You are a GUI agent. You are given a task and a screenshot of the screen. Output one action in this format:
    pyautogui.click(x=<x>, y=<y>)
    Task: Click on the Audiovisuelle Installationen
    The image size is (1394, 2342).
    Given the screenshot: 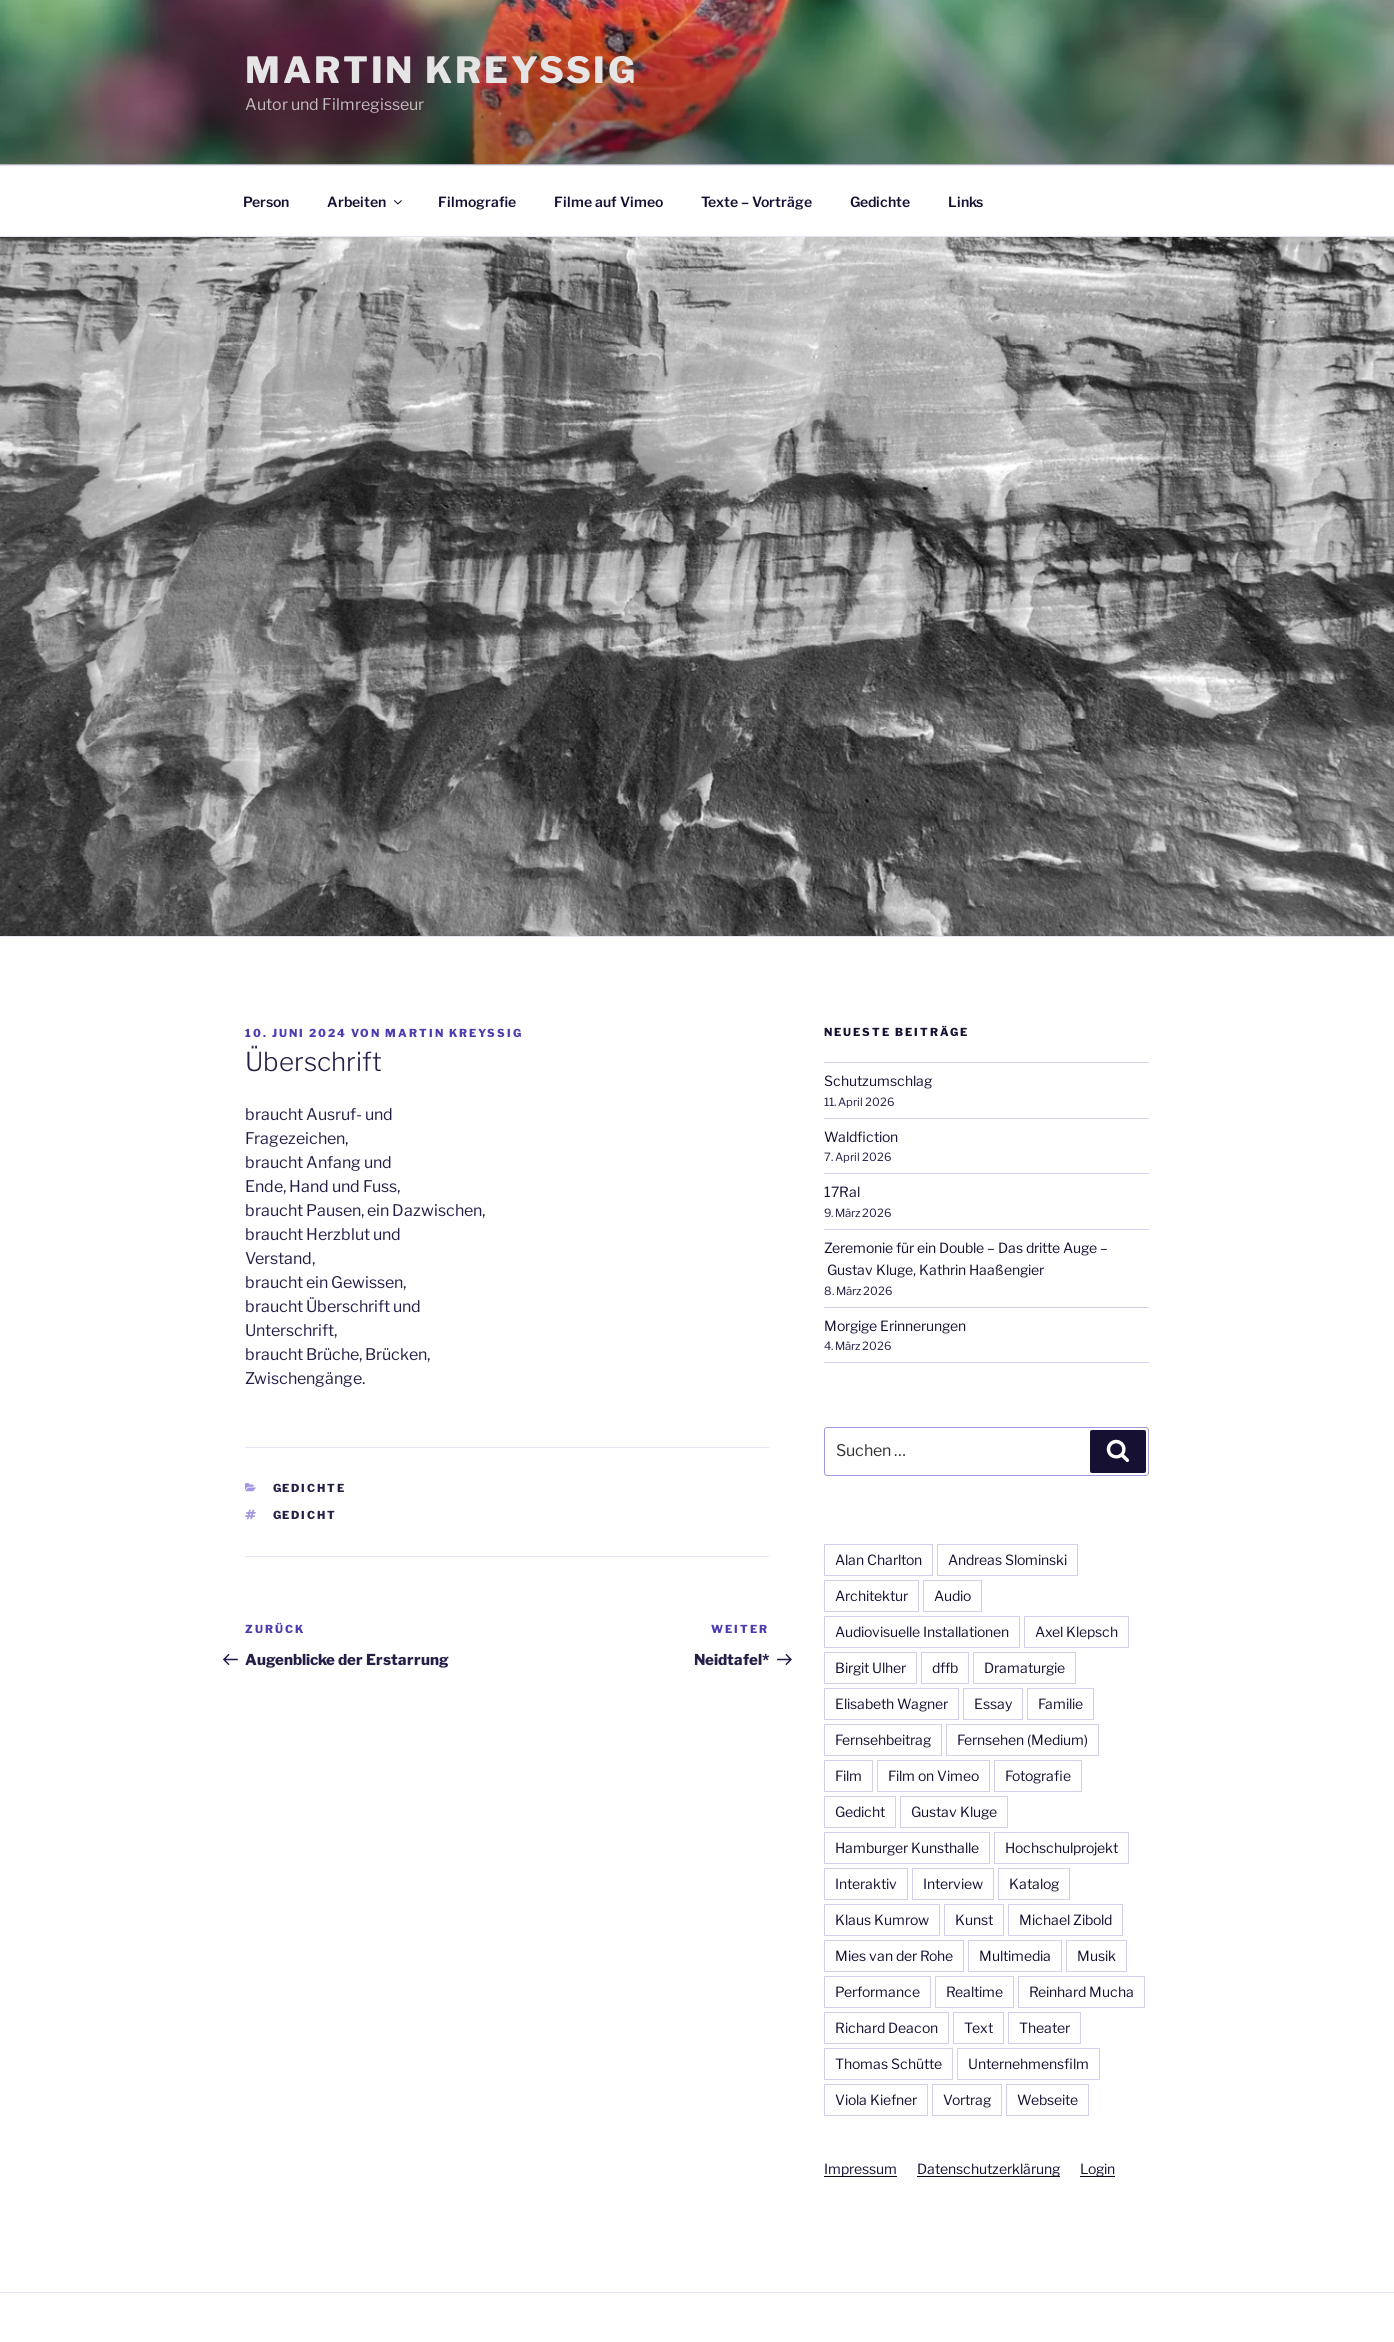 What is the action you would take?
    pyautogui.click(x=922, y=1631)
    